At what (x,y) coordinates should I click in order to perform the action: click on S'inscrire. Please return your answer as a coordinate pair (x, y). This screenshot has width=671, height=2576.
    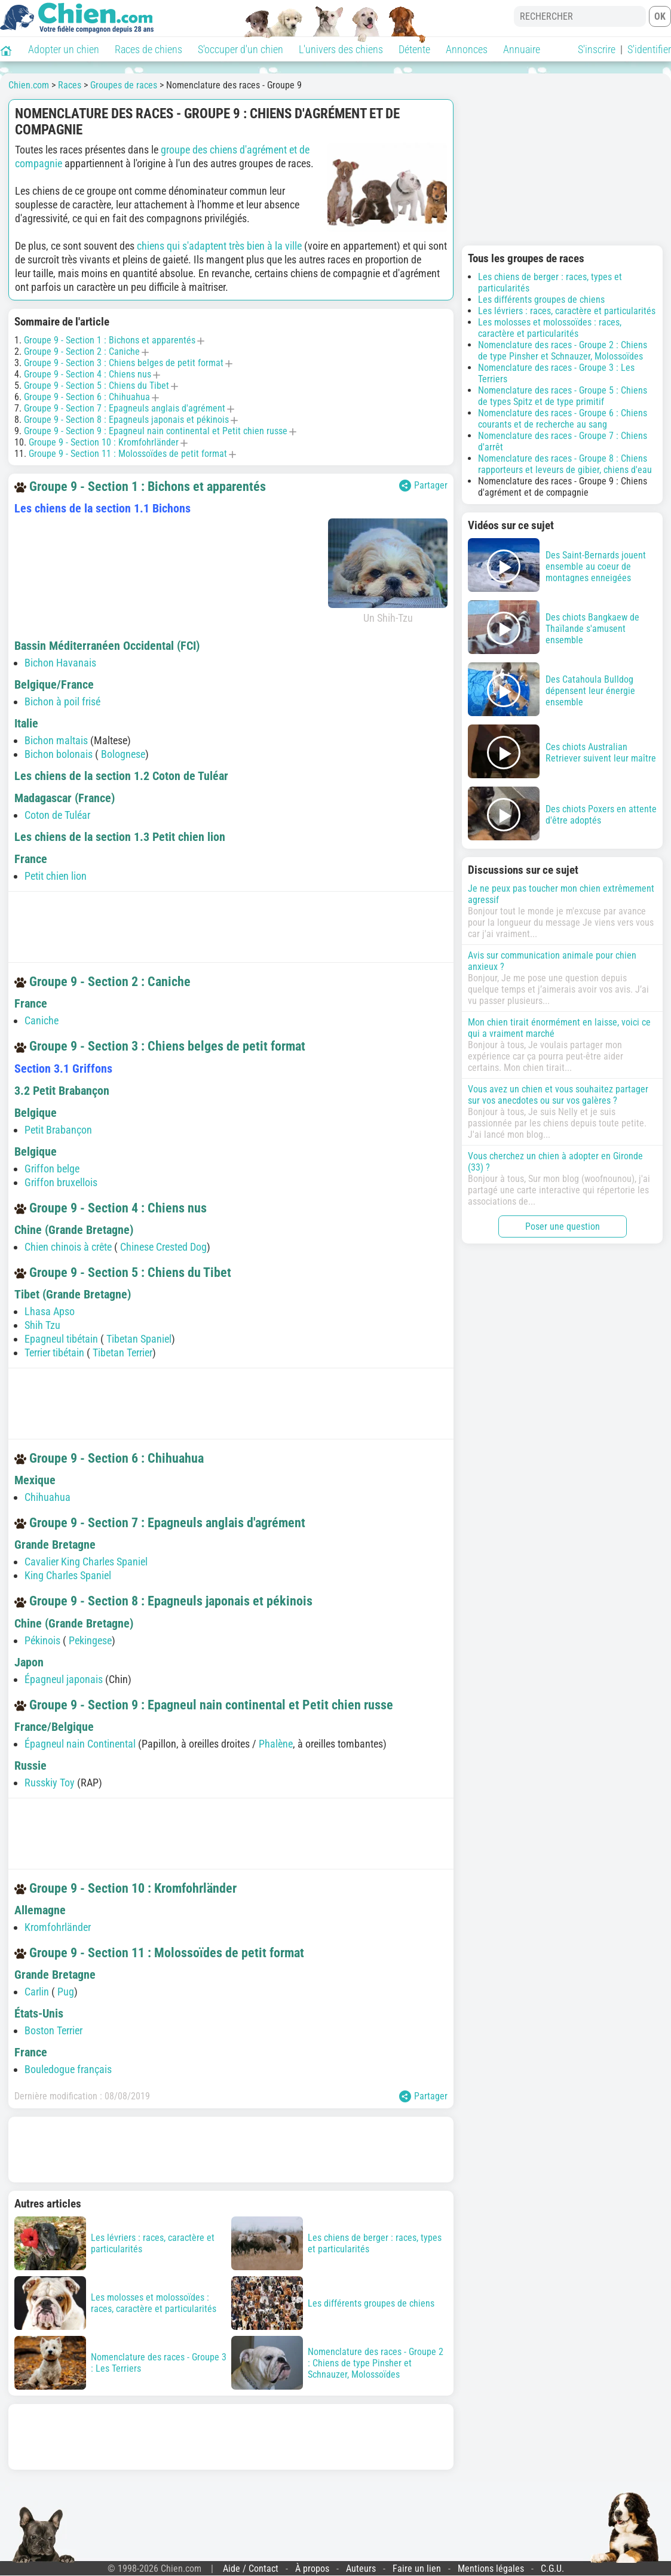
    Looking at the image, I should click on (596, 49).